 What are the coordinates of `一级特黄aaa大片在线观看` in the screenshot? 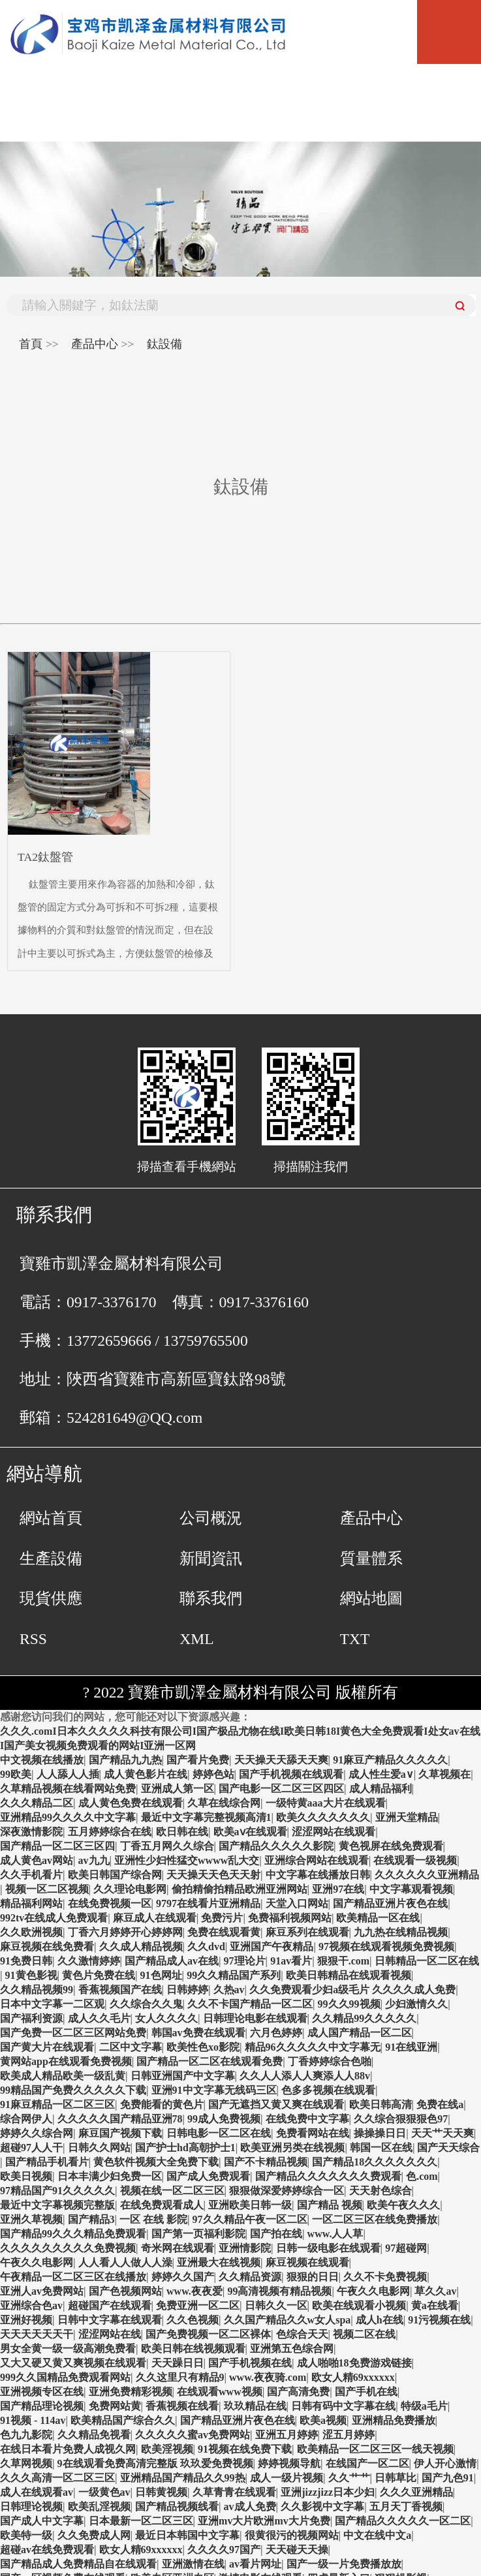 It's located at (326, 1802).